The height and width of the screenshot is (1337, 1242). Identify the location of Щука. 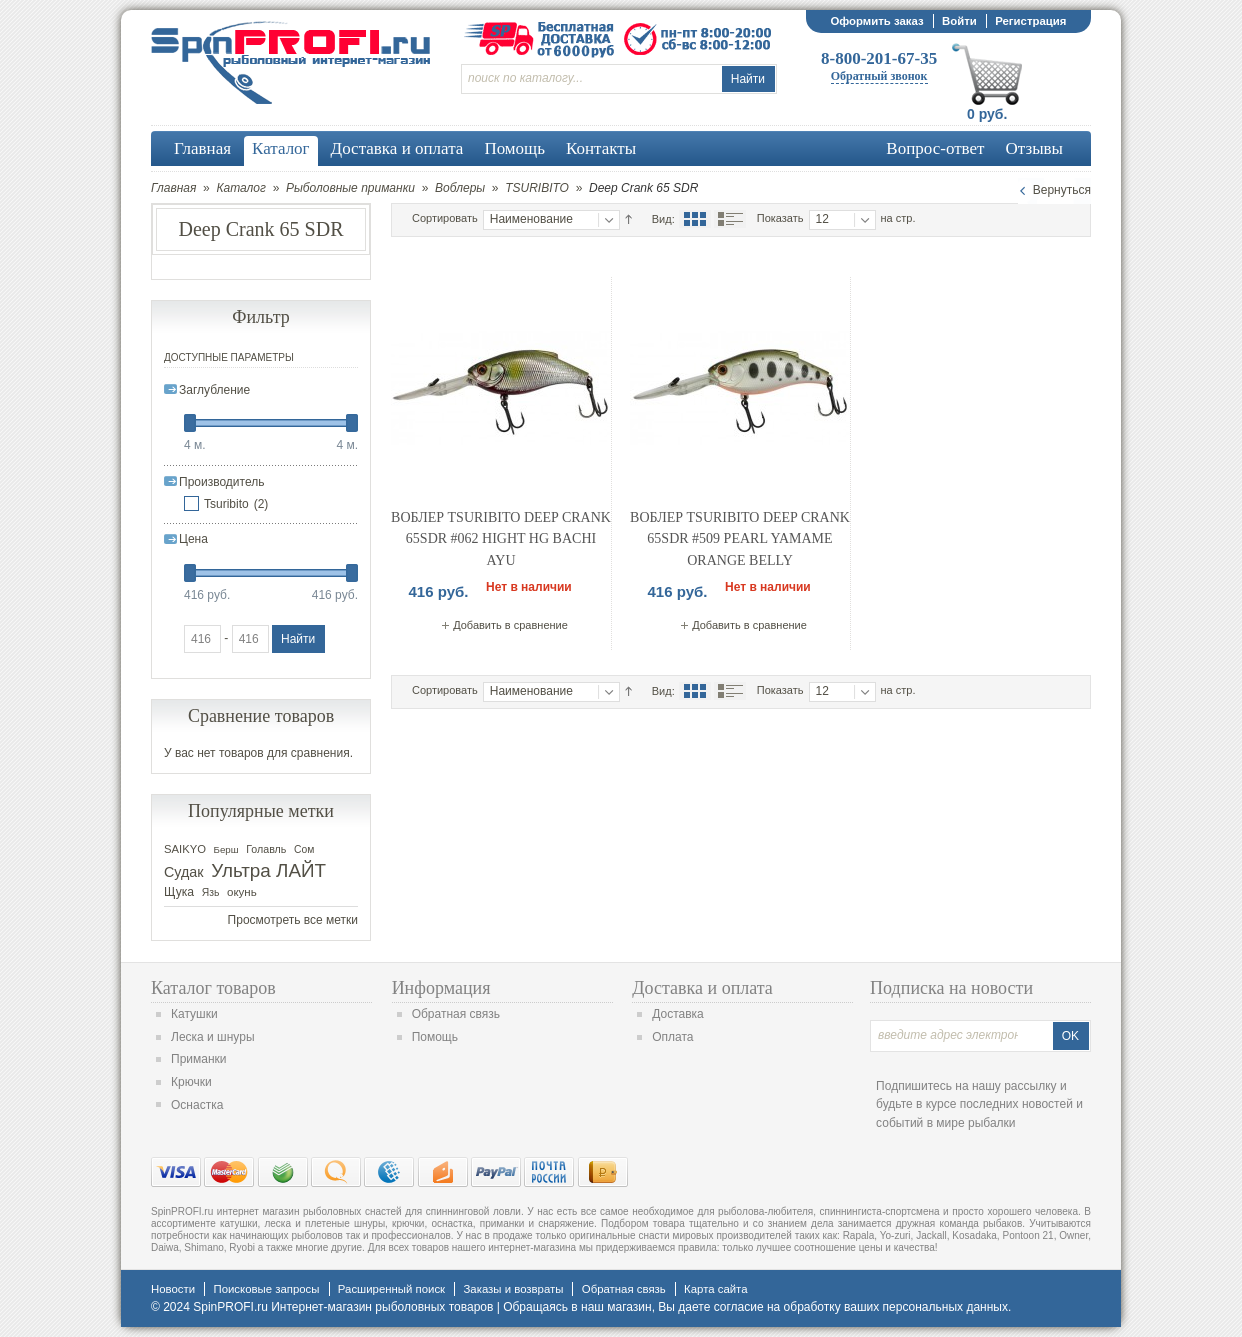
(179, 892).